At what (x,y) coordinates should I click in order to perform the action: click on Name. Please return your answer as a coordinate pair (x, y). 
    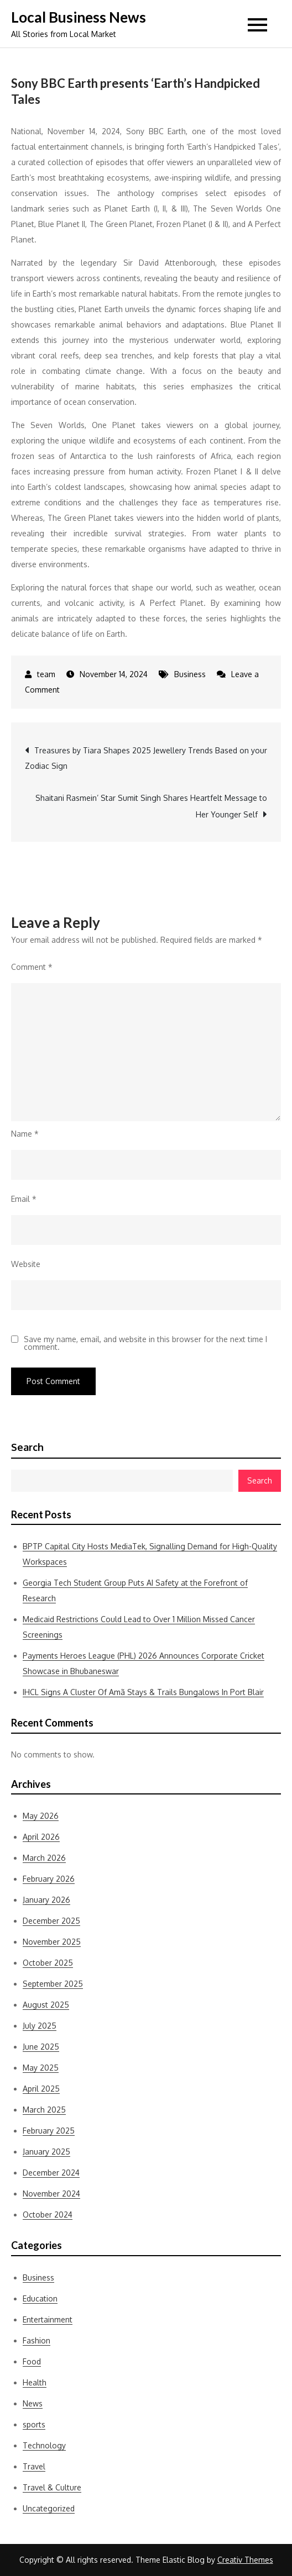
    Looking at the image, I should click on (25, 1133).